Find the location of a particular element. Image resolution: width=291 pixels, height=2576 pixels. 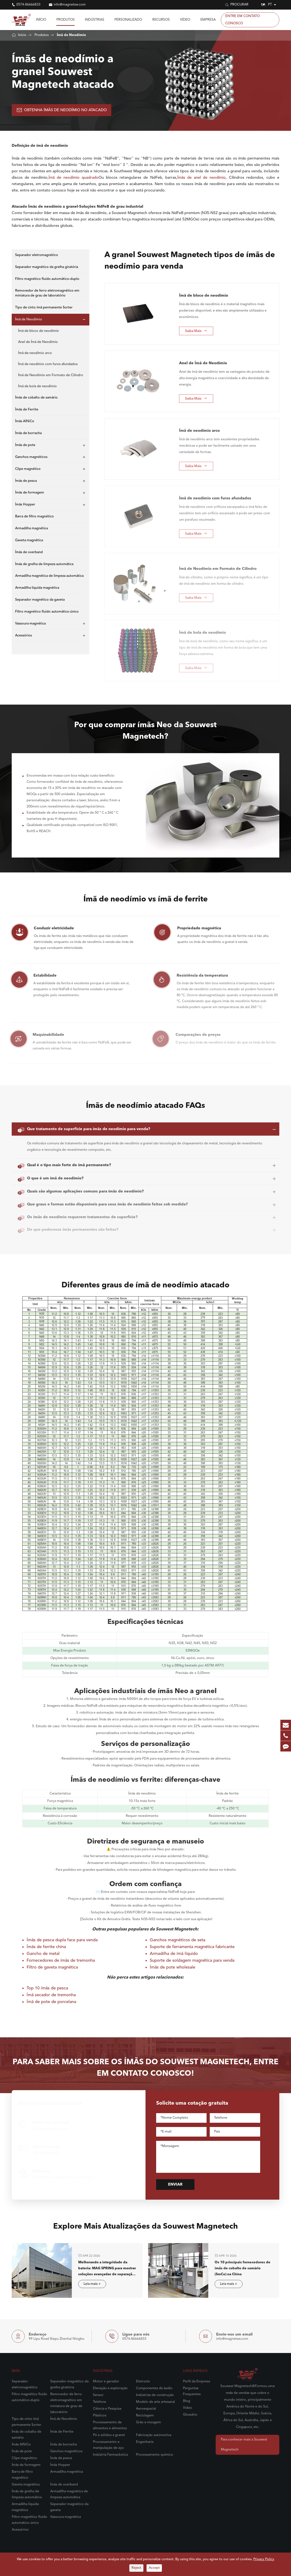

Filtro de gaveta magnética is located at coordinates (52, 1967).